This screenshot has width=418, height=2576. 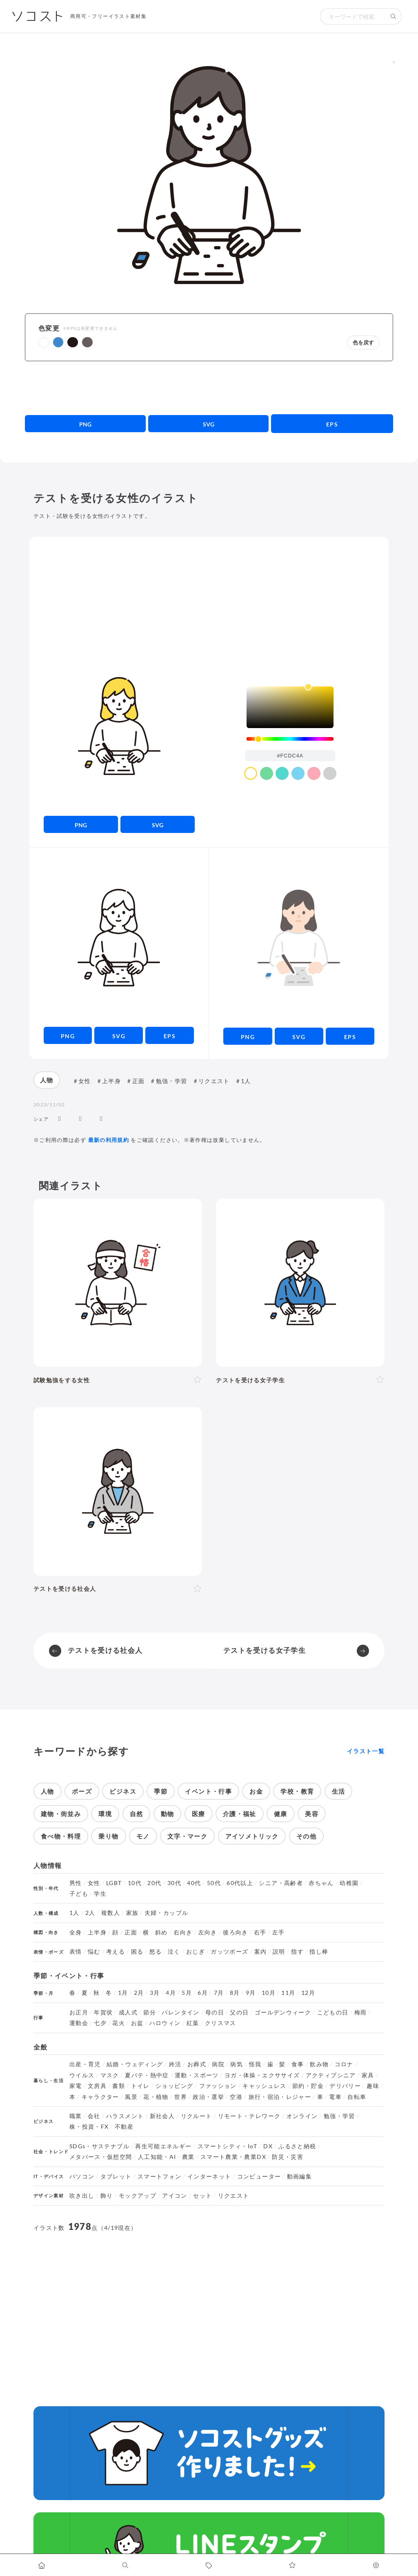 I want to click on 動物, so click(x=167, y=1813).